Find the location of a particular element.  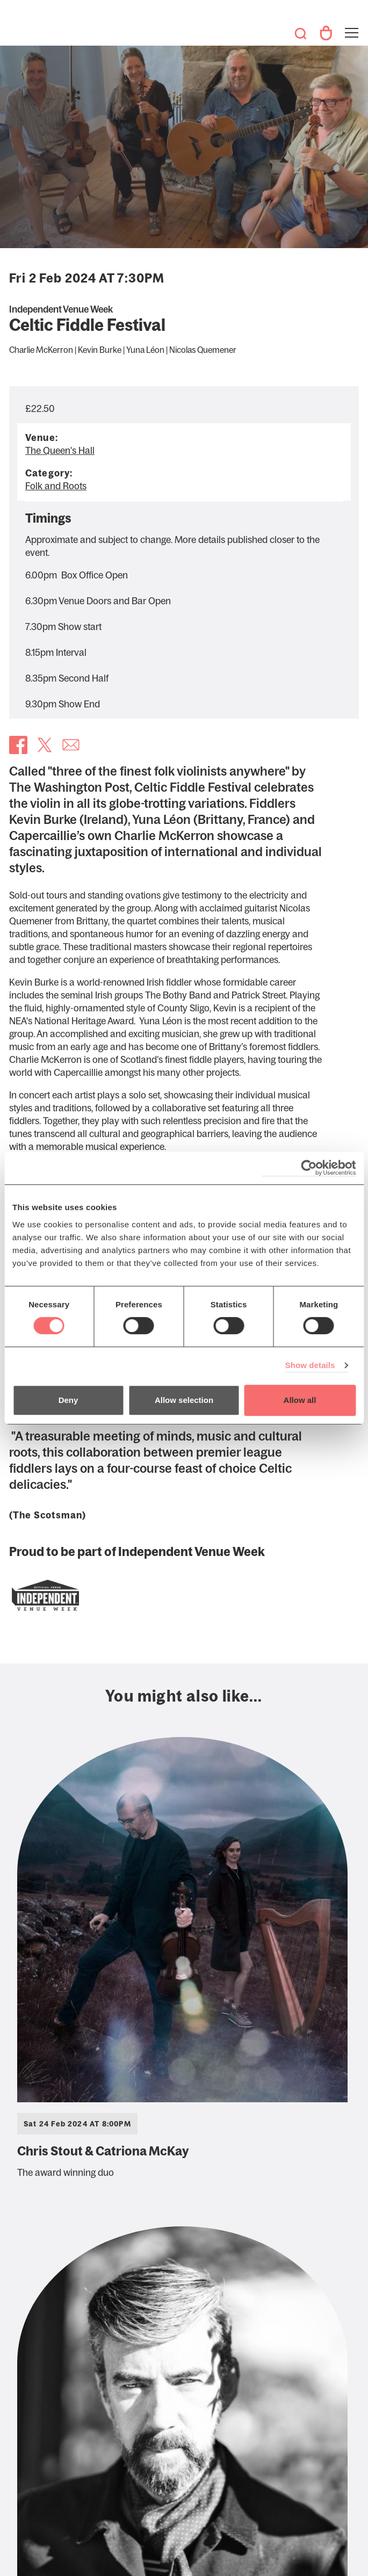

Toggle menu is located at coordinates (350, 26).